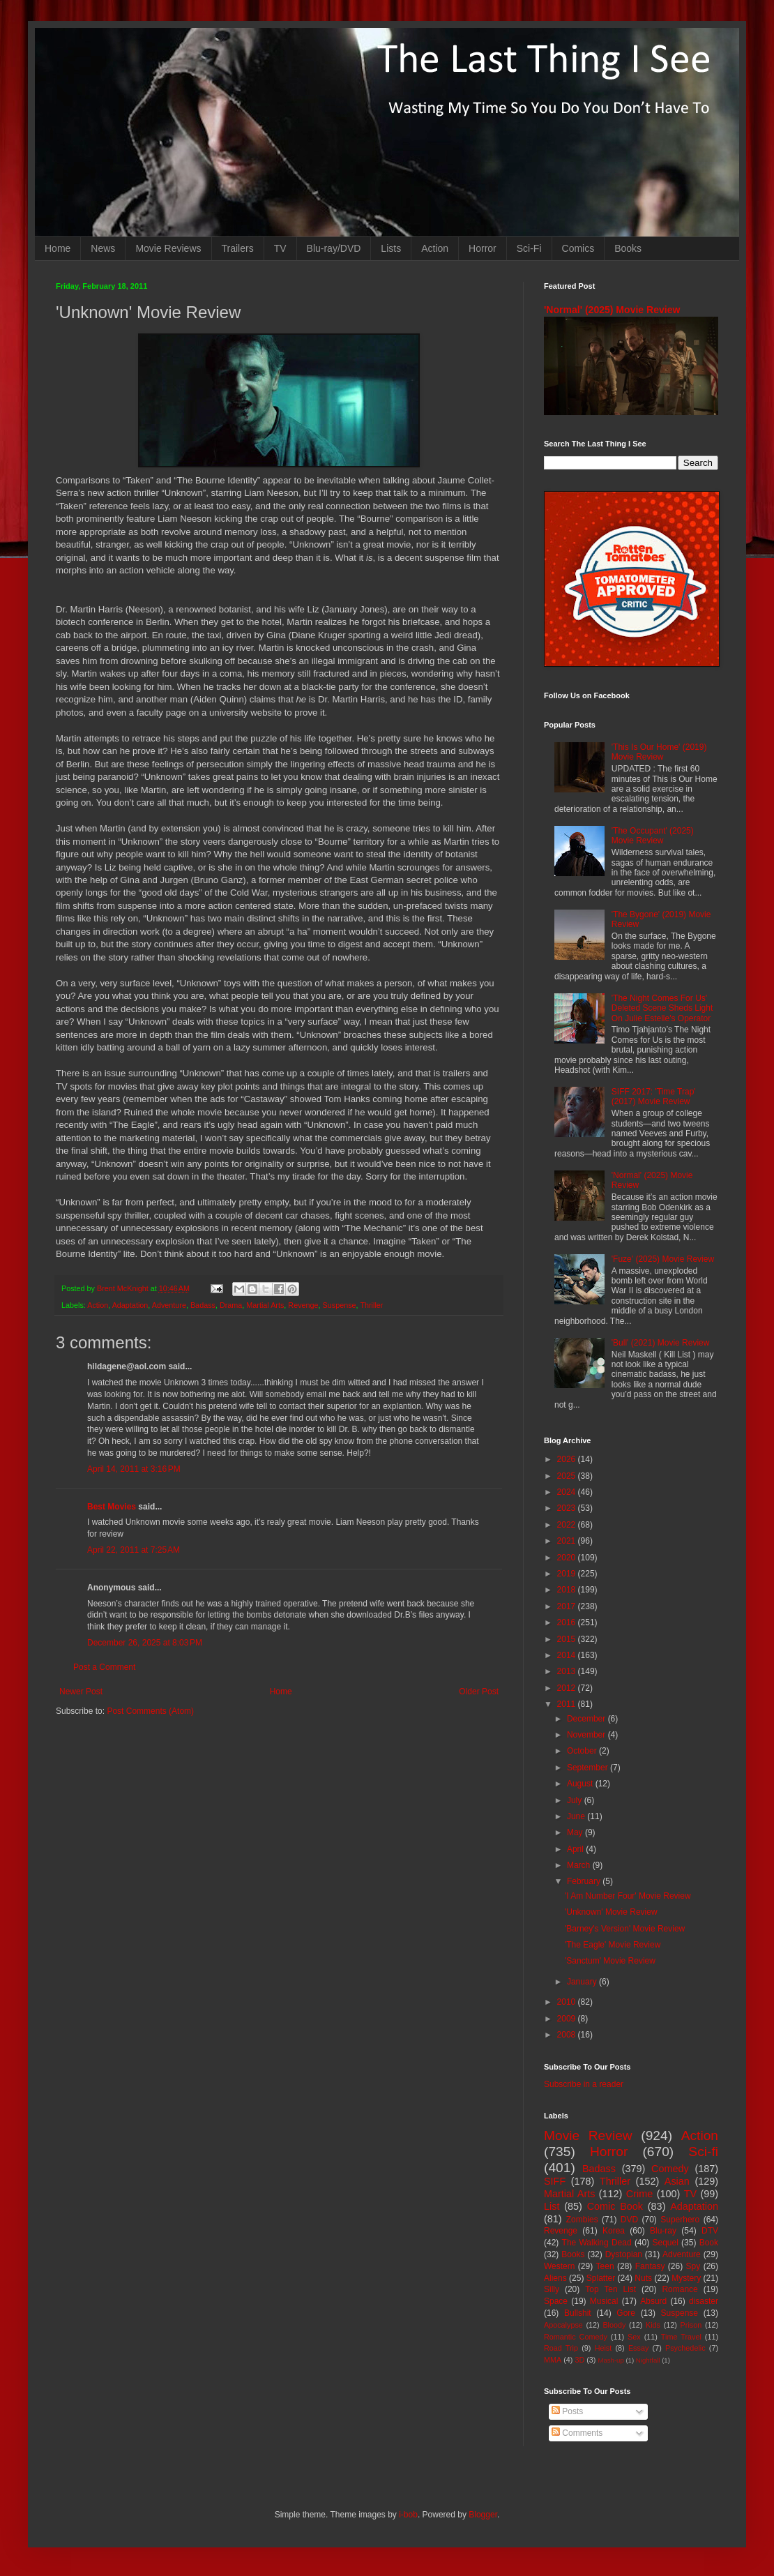 The image size is (774, 2576). I want to click on 2017, so click(567, 1606).